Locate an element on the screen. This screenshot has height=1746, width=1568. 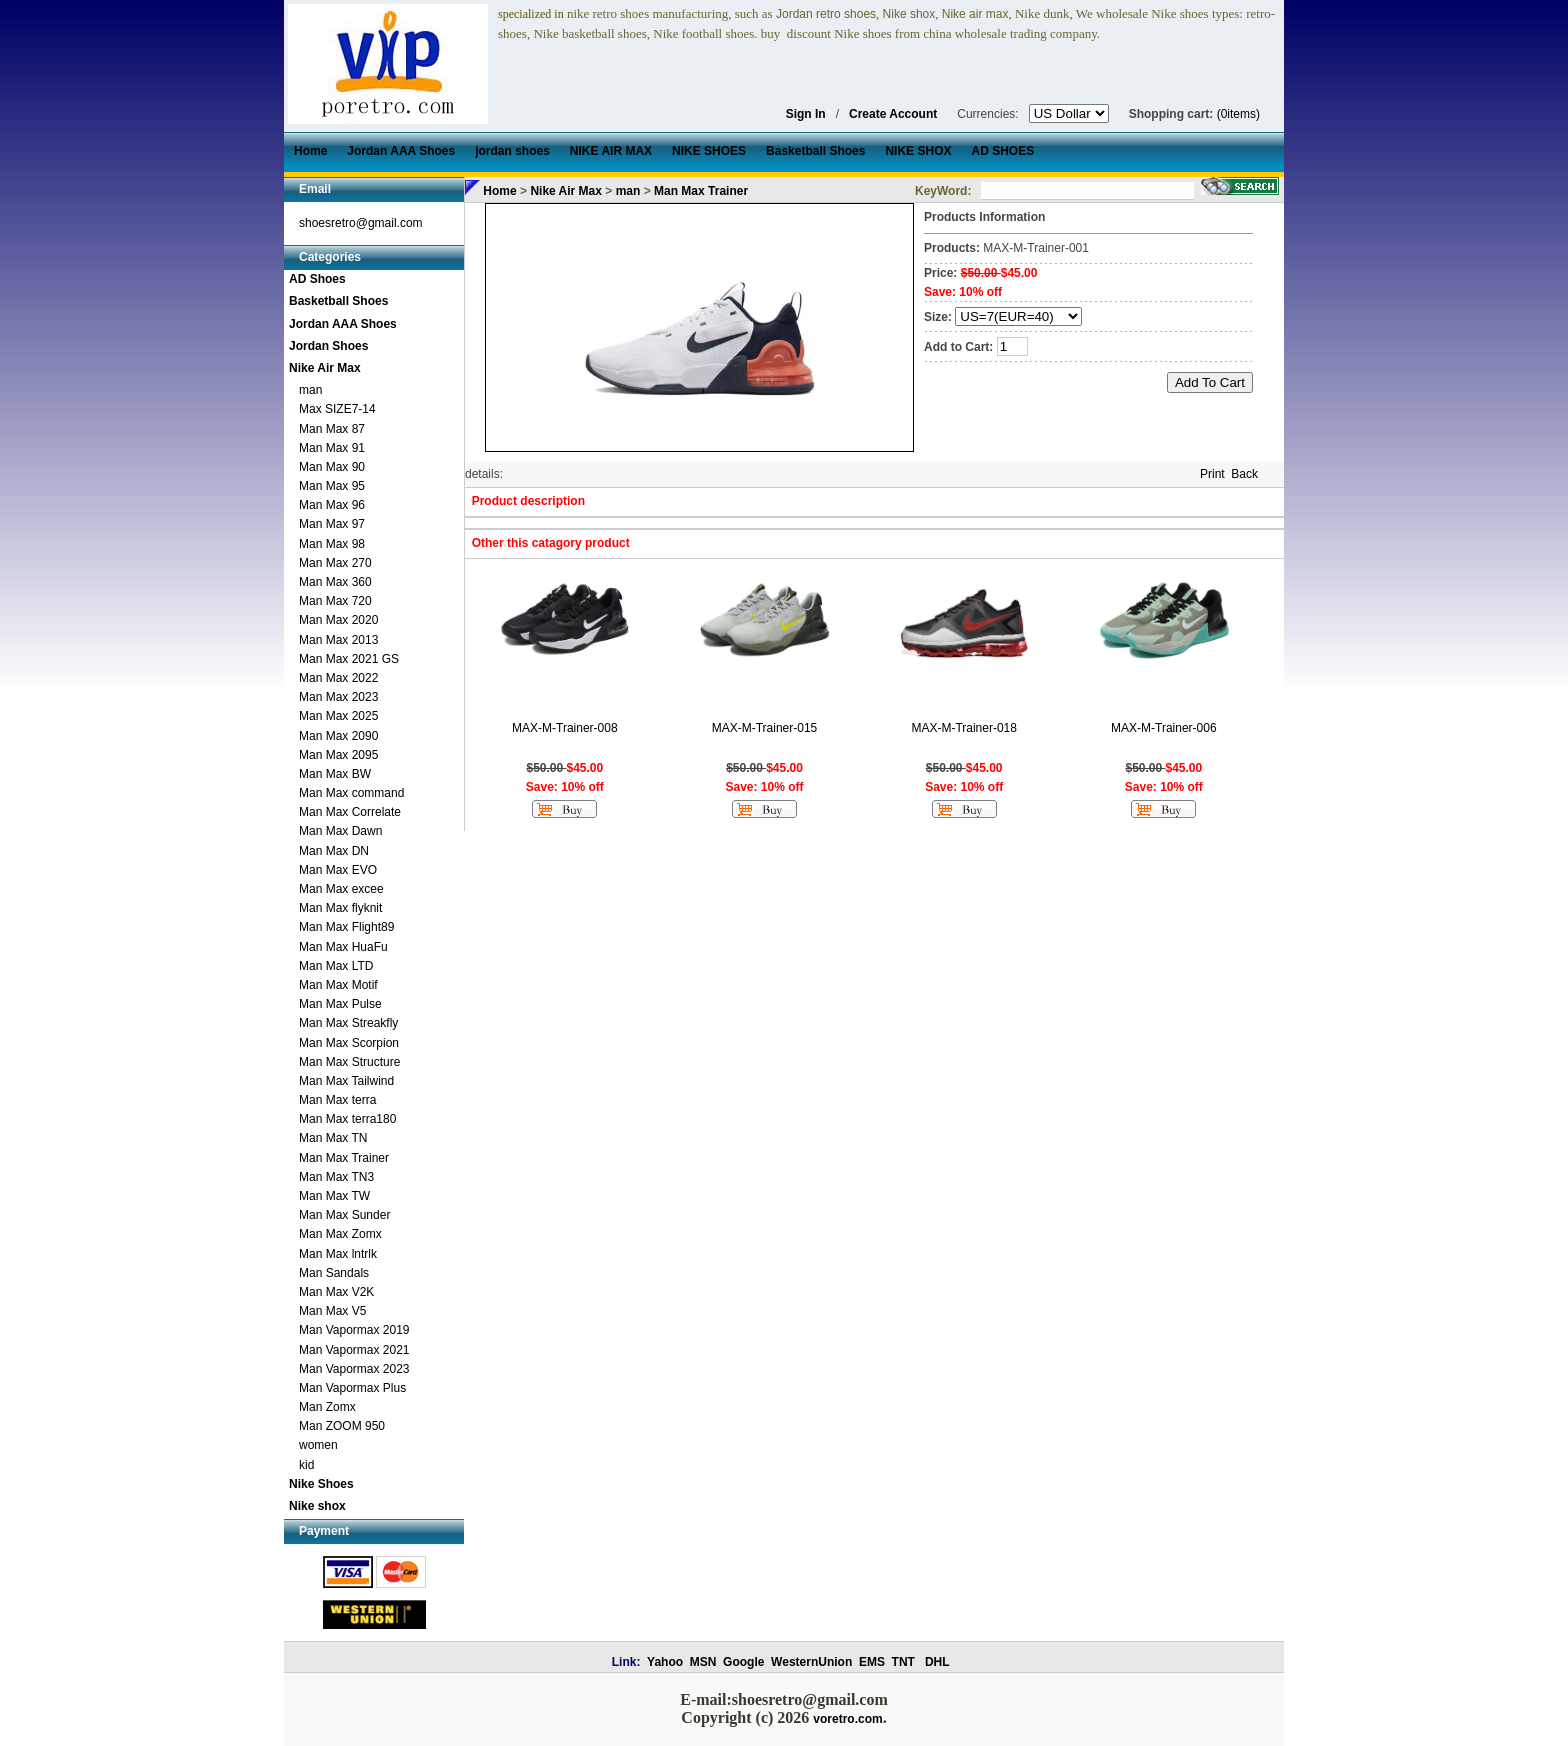
Man Max Dawn is located at coordinates (340, 831).